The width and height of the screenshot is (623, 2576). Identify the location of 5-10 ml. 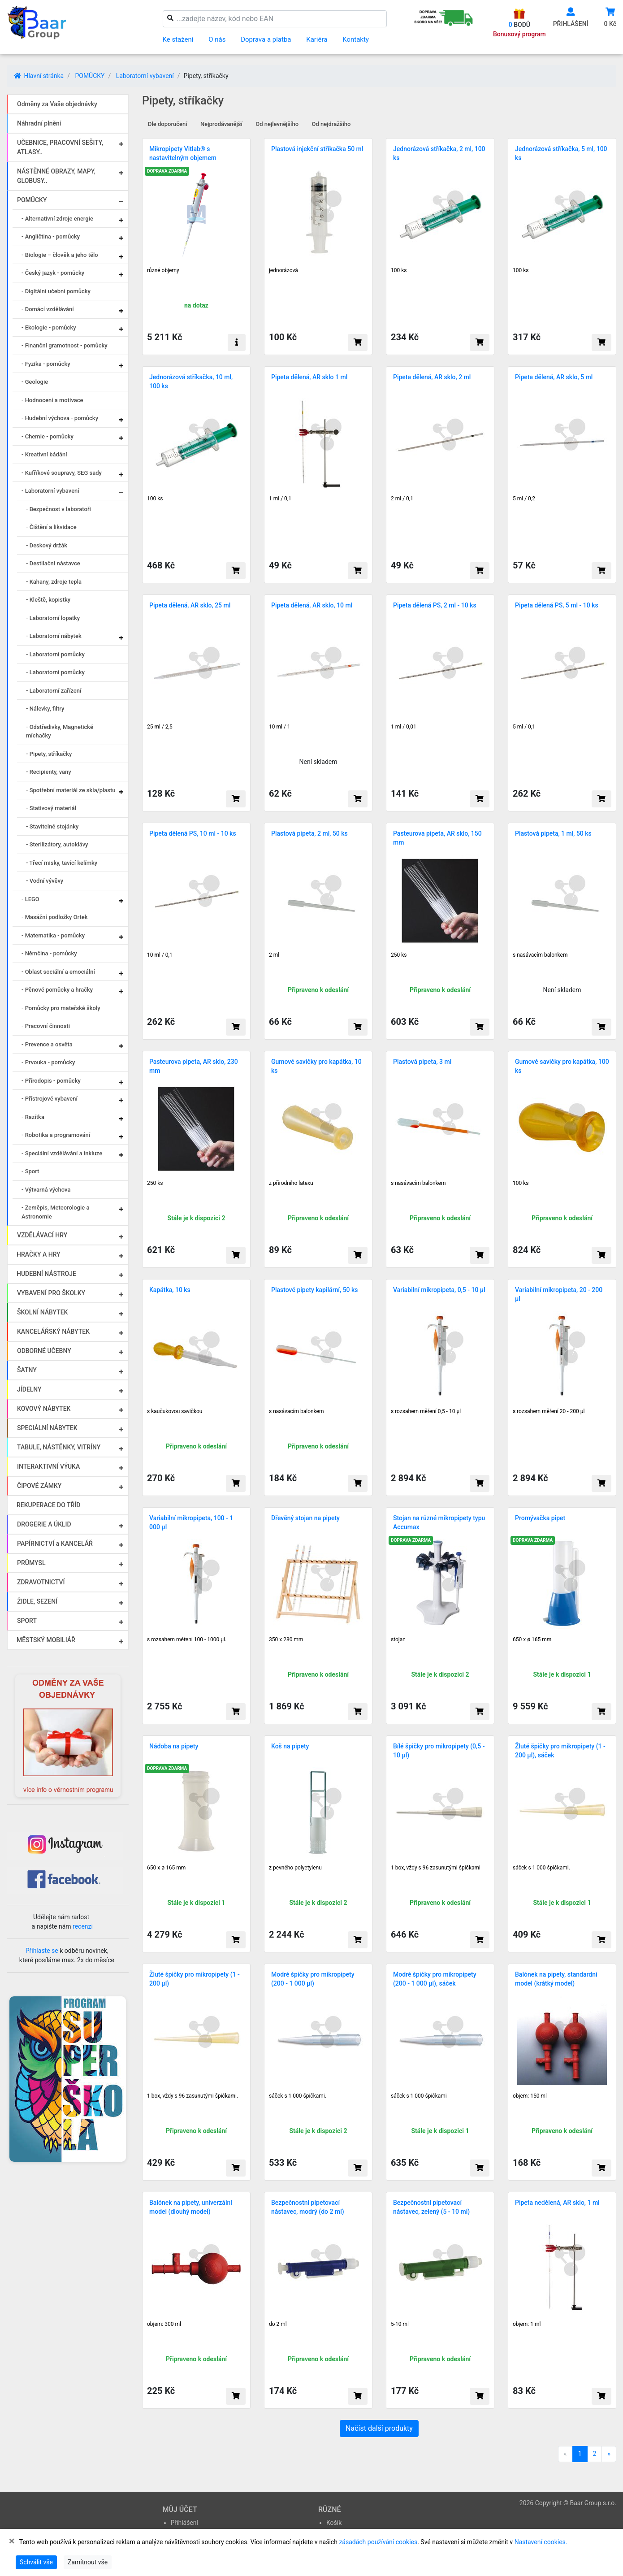
(400, 2324).